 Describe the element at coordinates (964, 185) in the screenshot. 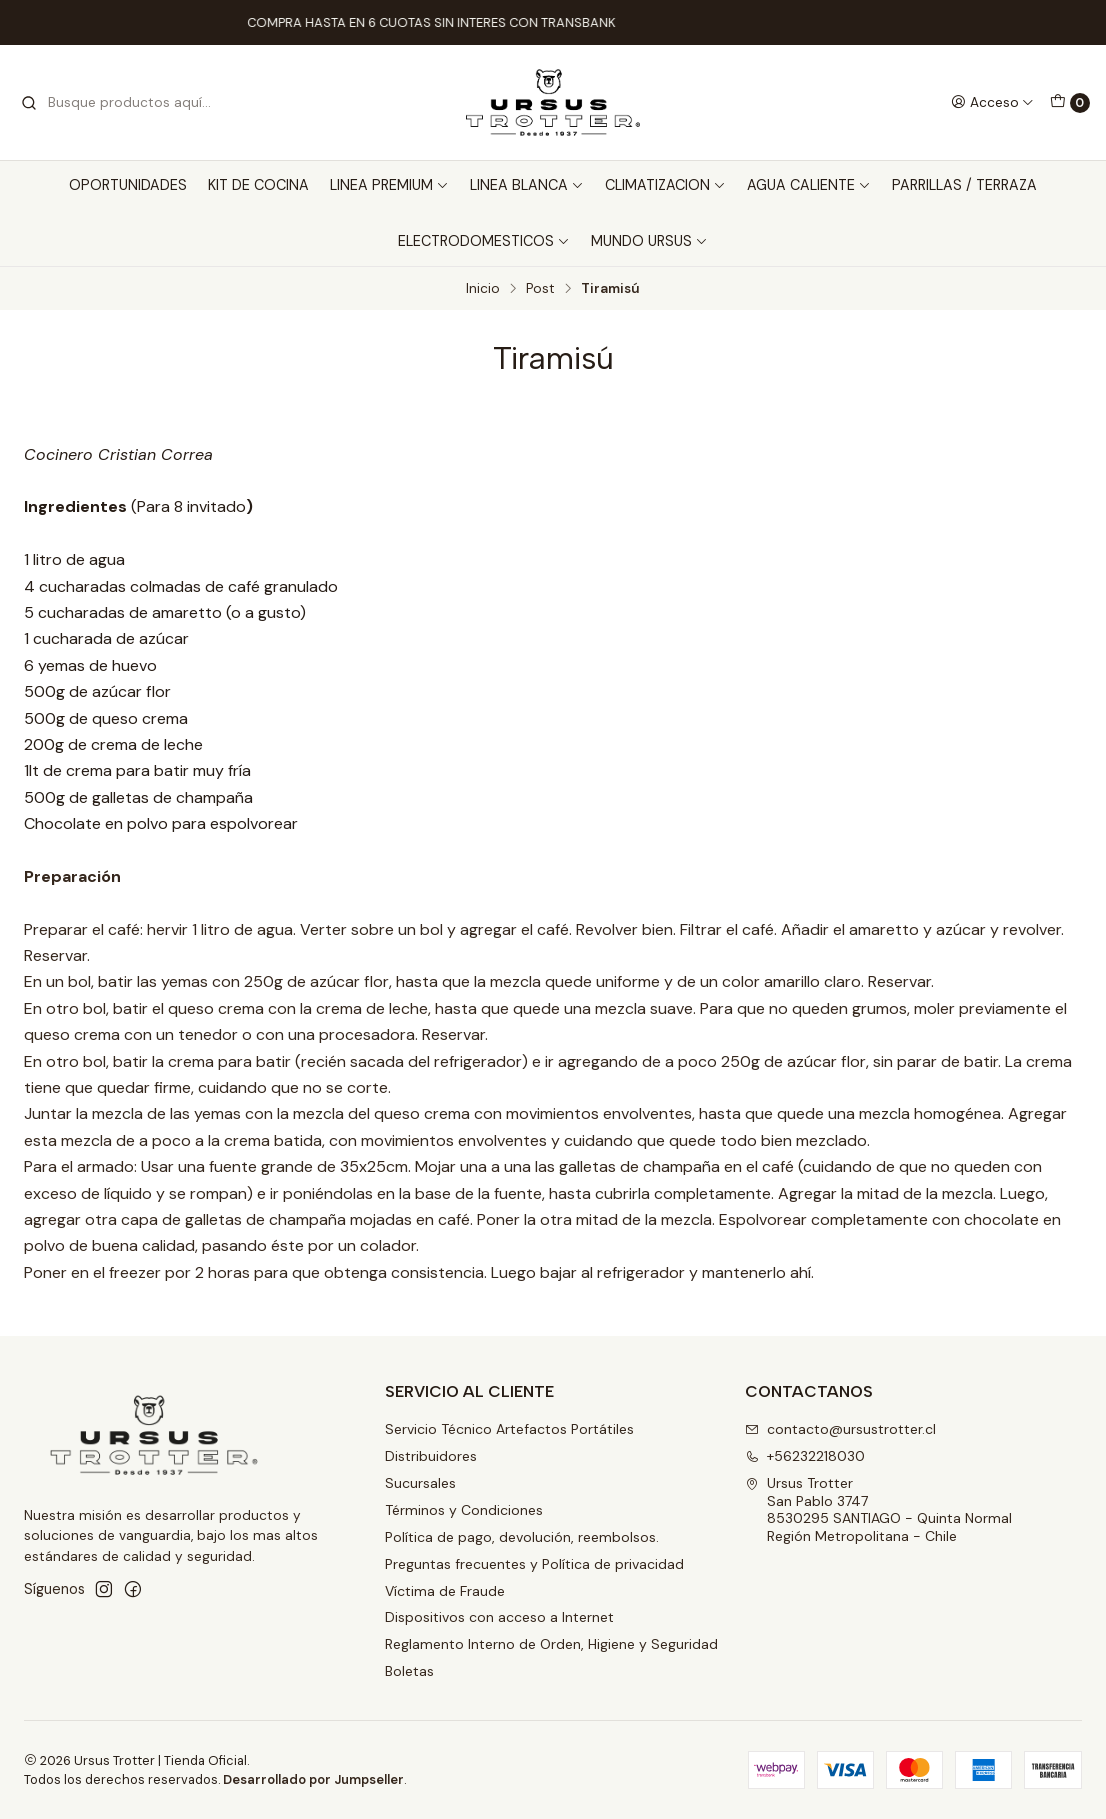

I see `PARRILLAS / TERRAZA` at that location.